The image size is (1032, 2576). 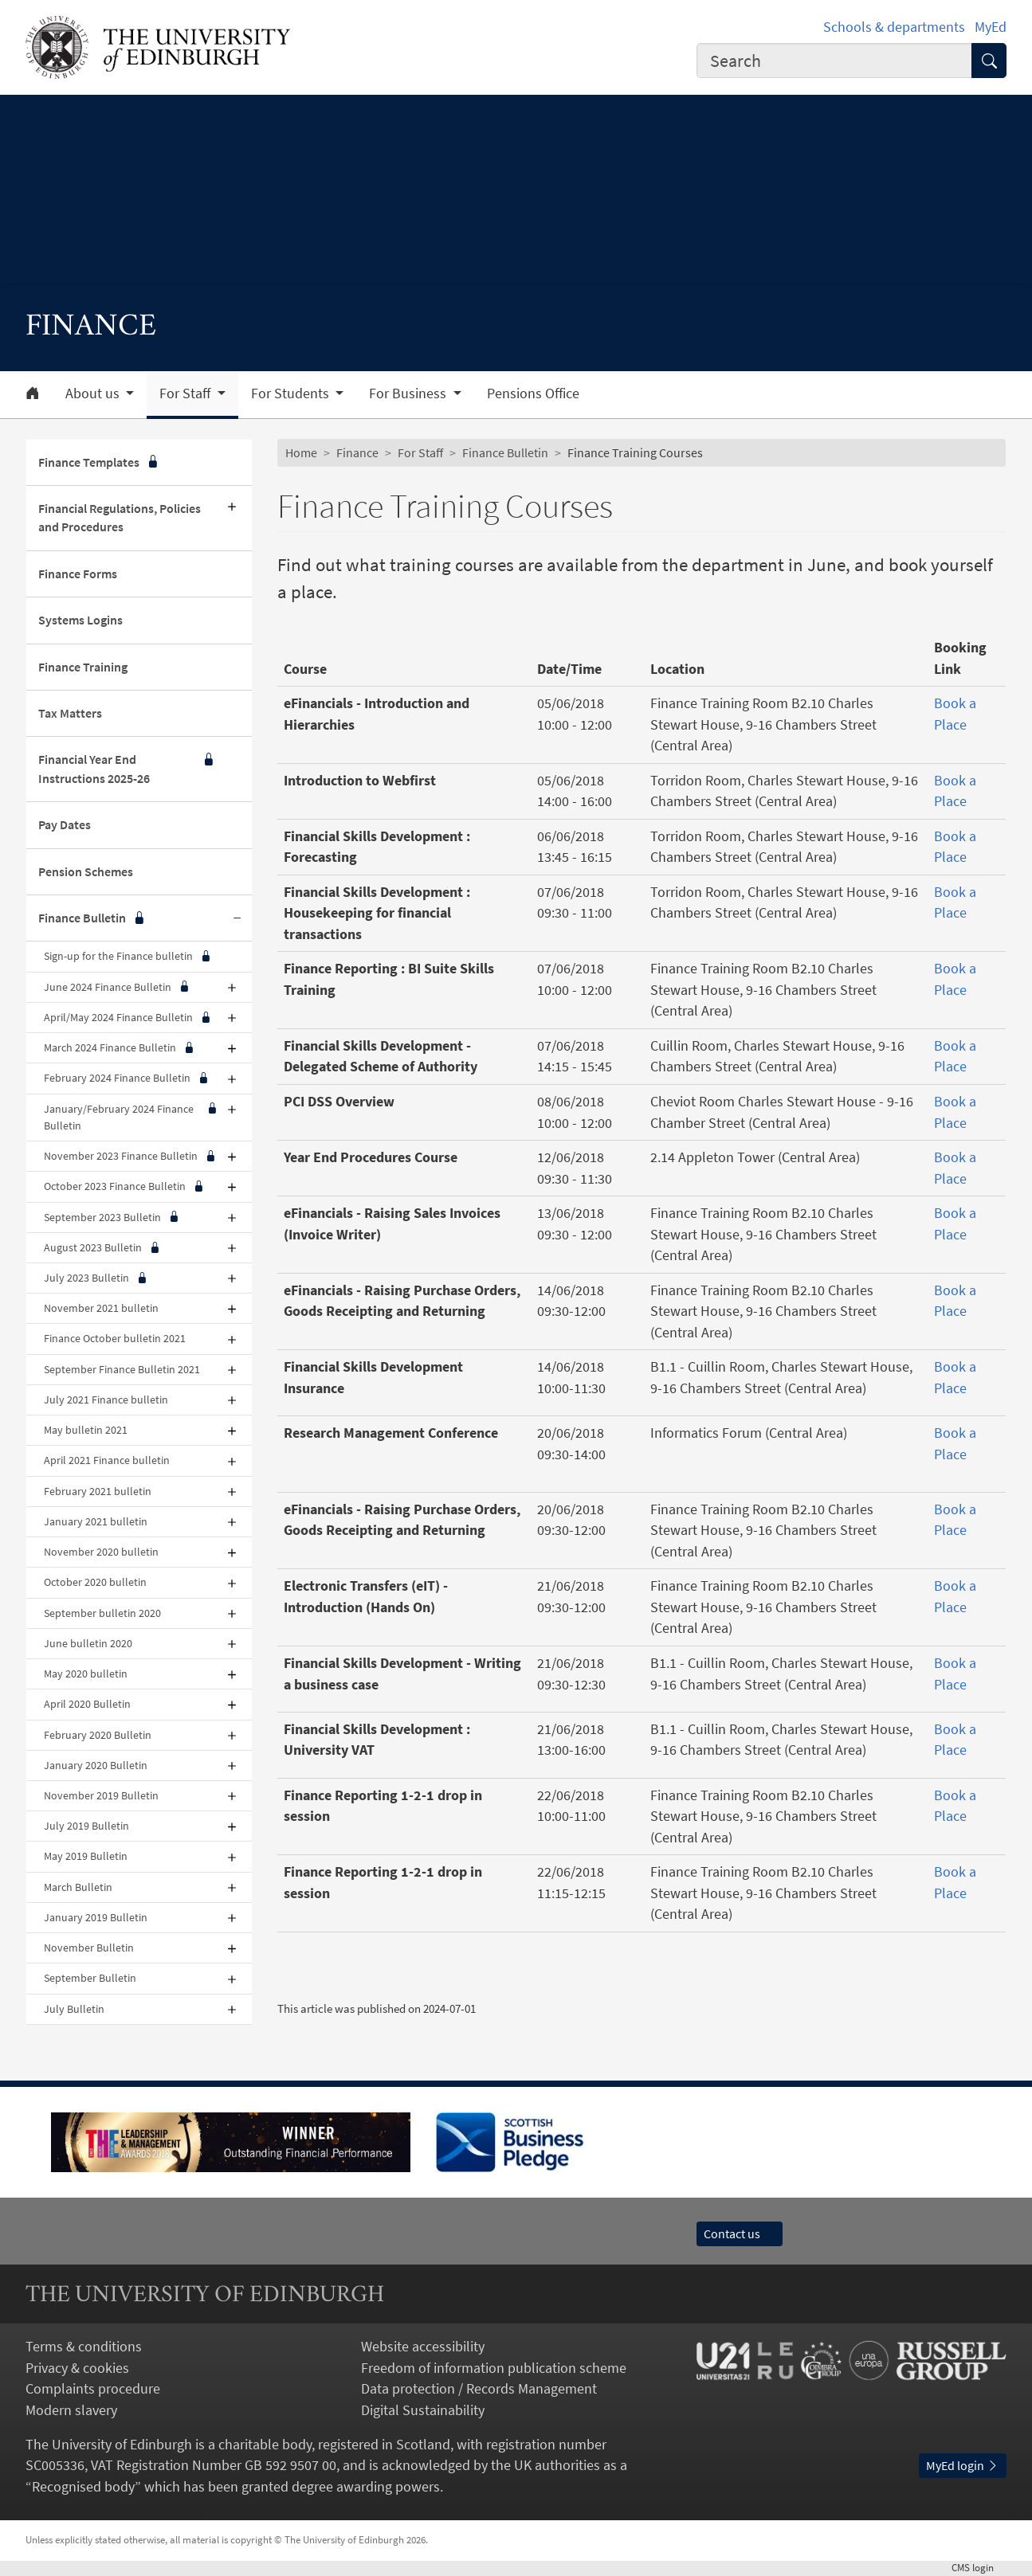 What do you see at coordinates (119, 1047) in the screenshot?
I see `March 2024 Finance Bulletin` at bounding box center [119, 1047].